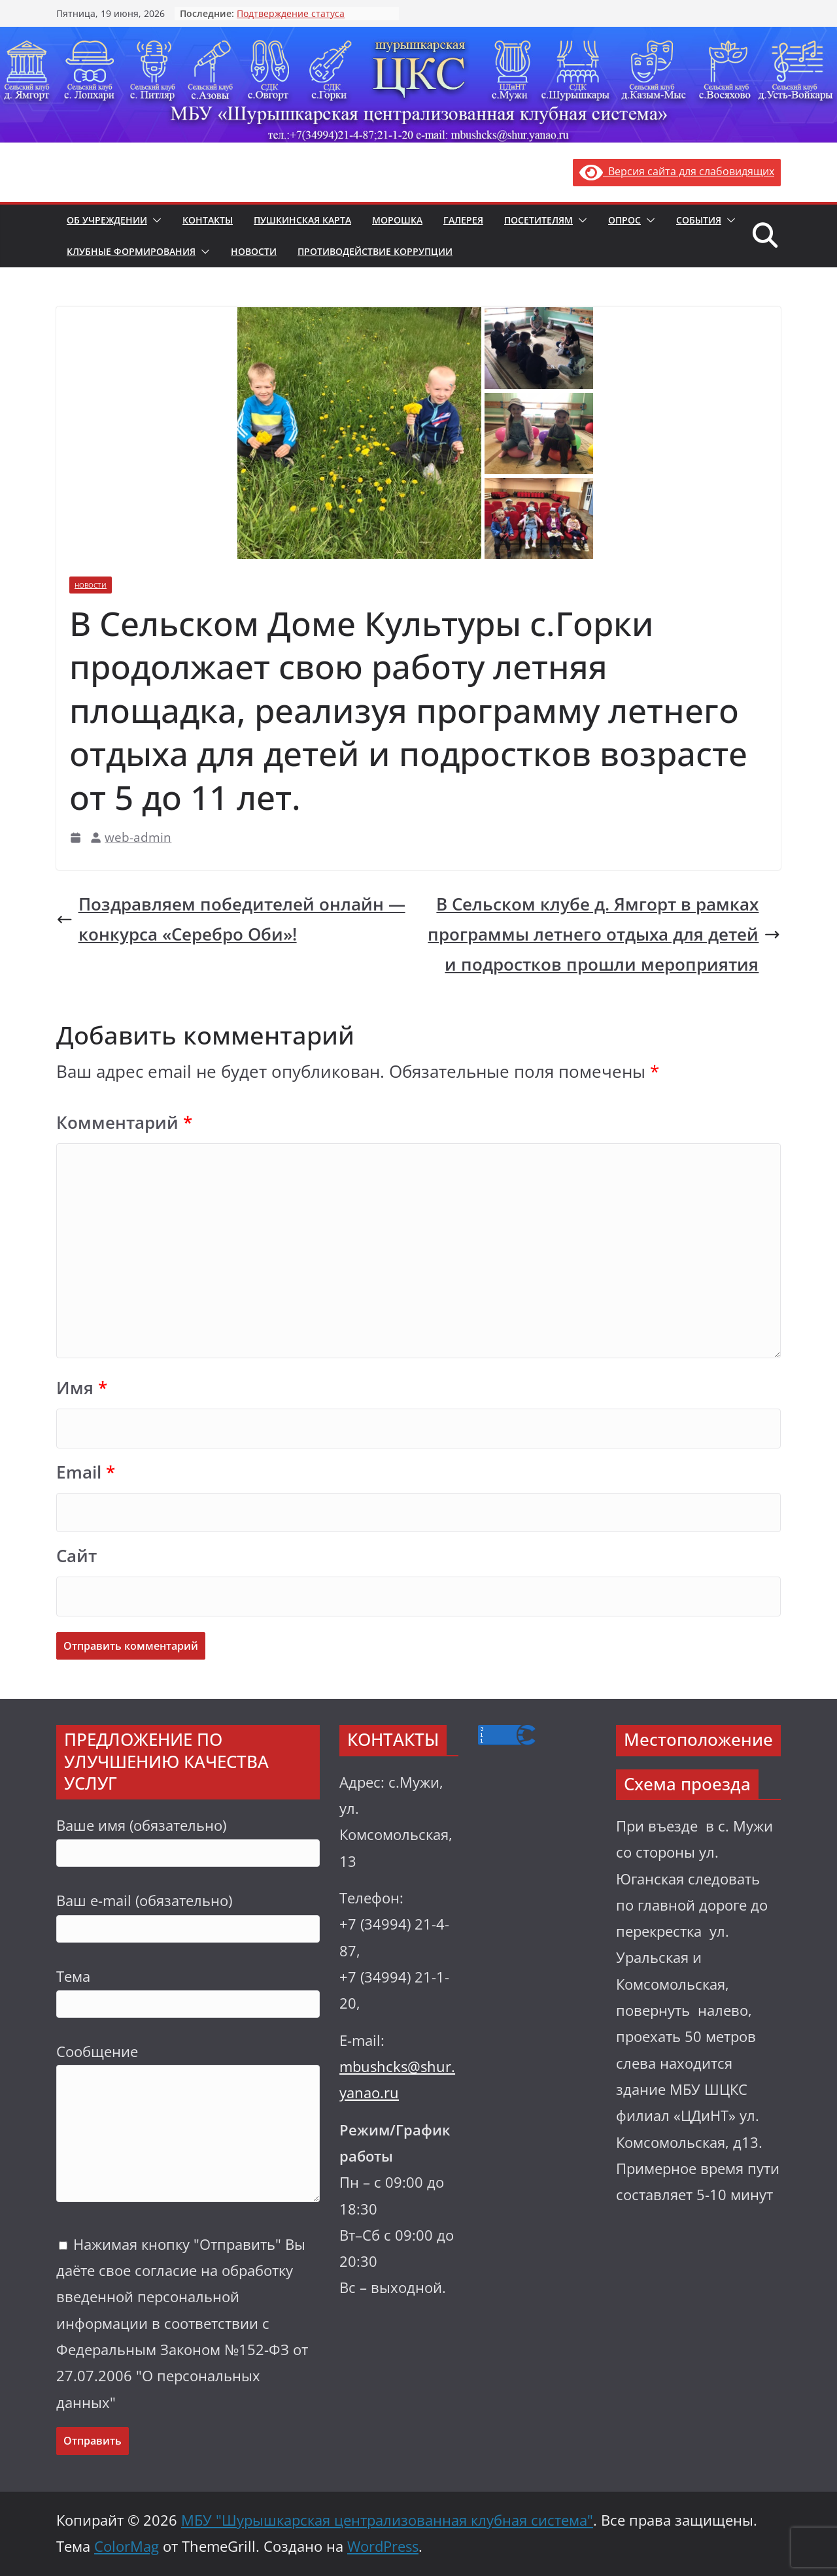  Describe the element at coordinates (76, 1556) in the screenshot. I see `Сайт` at that location.